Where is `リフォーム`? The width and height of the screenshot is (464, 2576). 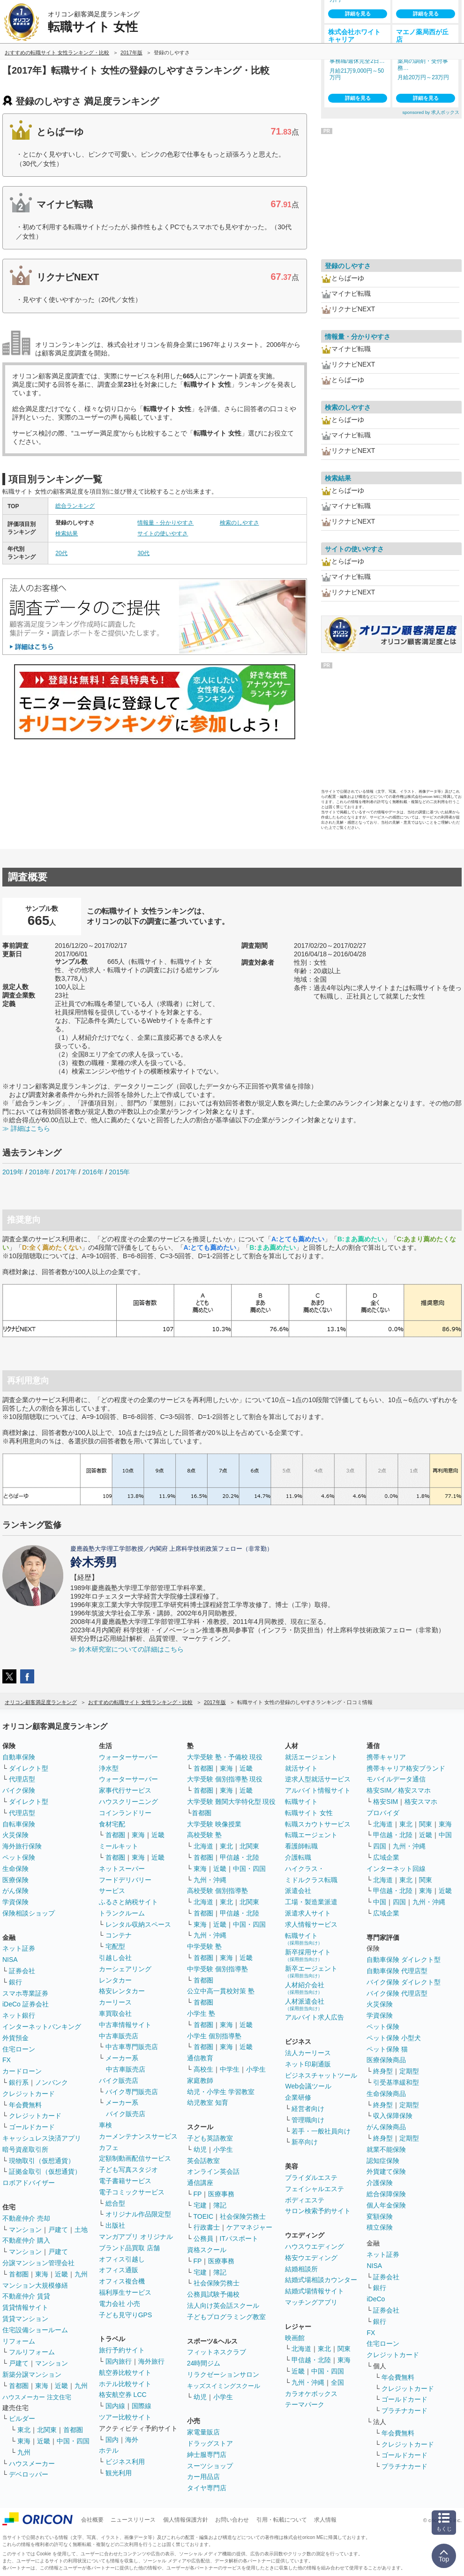
リフォーム is located at coordinates (18, 2341).